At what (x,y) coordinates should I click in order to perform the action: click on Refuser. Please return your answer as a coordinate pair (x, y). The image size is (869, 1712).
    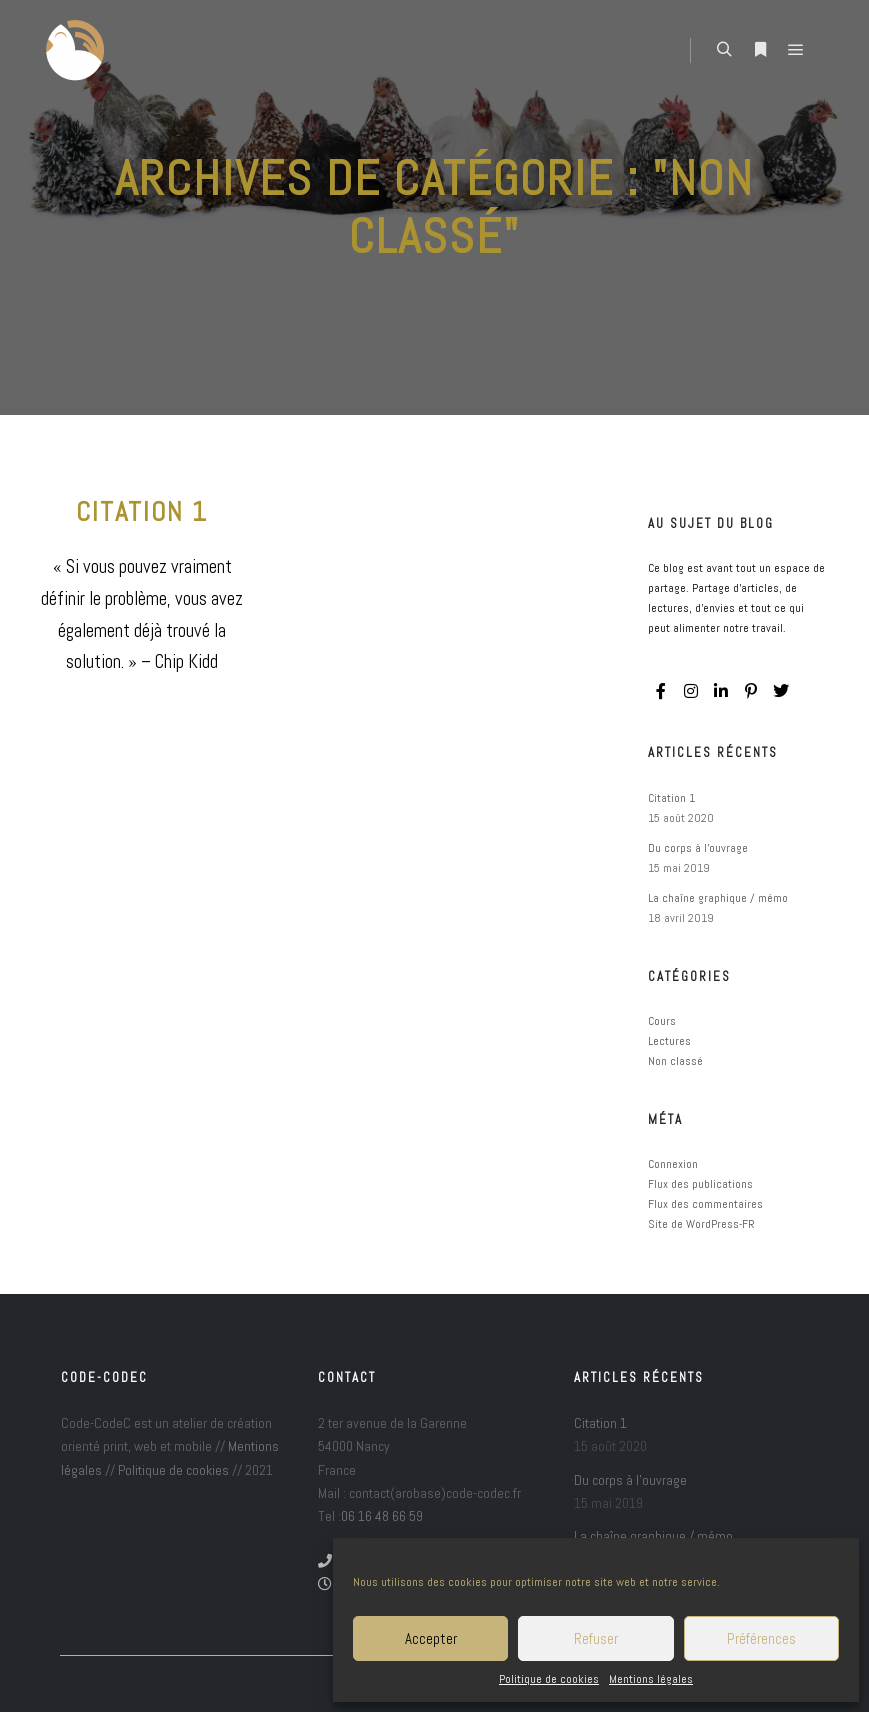
    Looking at the image, I should click on (596, 1638).